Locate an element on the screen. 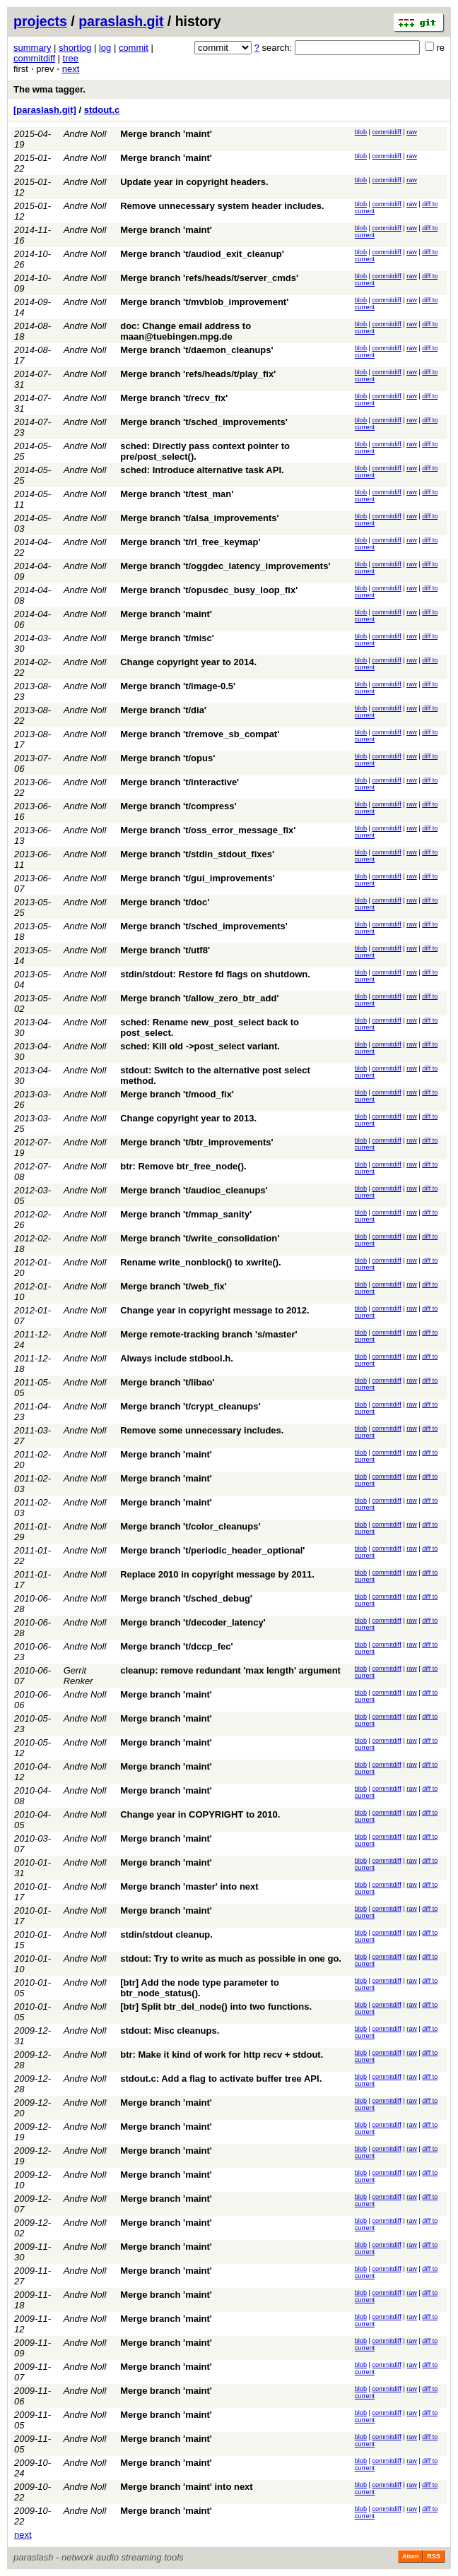  Merge branch 't/doc' is located at coordinates (164, 902).